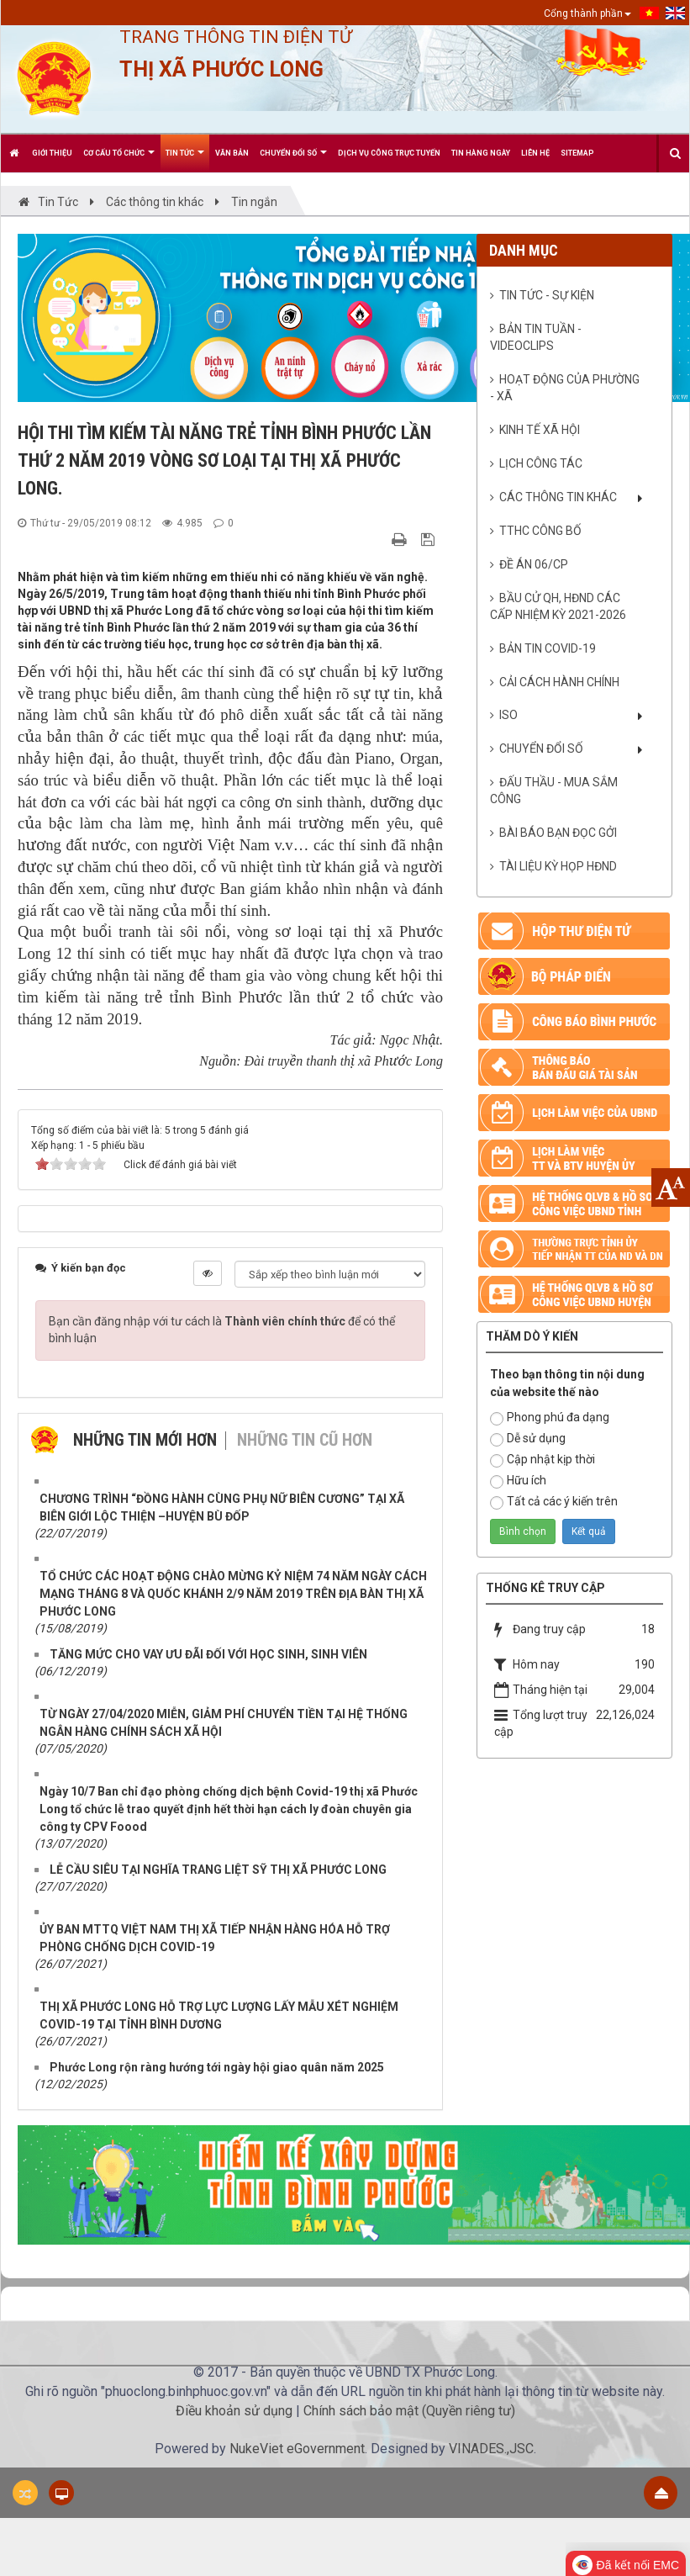 The image size is (690, 2576). Describe the element at coordinates (293, 160) in the screenshot. I see `CHUYỂN ĐỔI SỐ [button]` at that location.